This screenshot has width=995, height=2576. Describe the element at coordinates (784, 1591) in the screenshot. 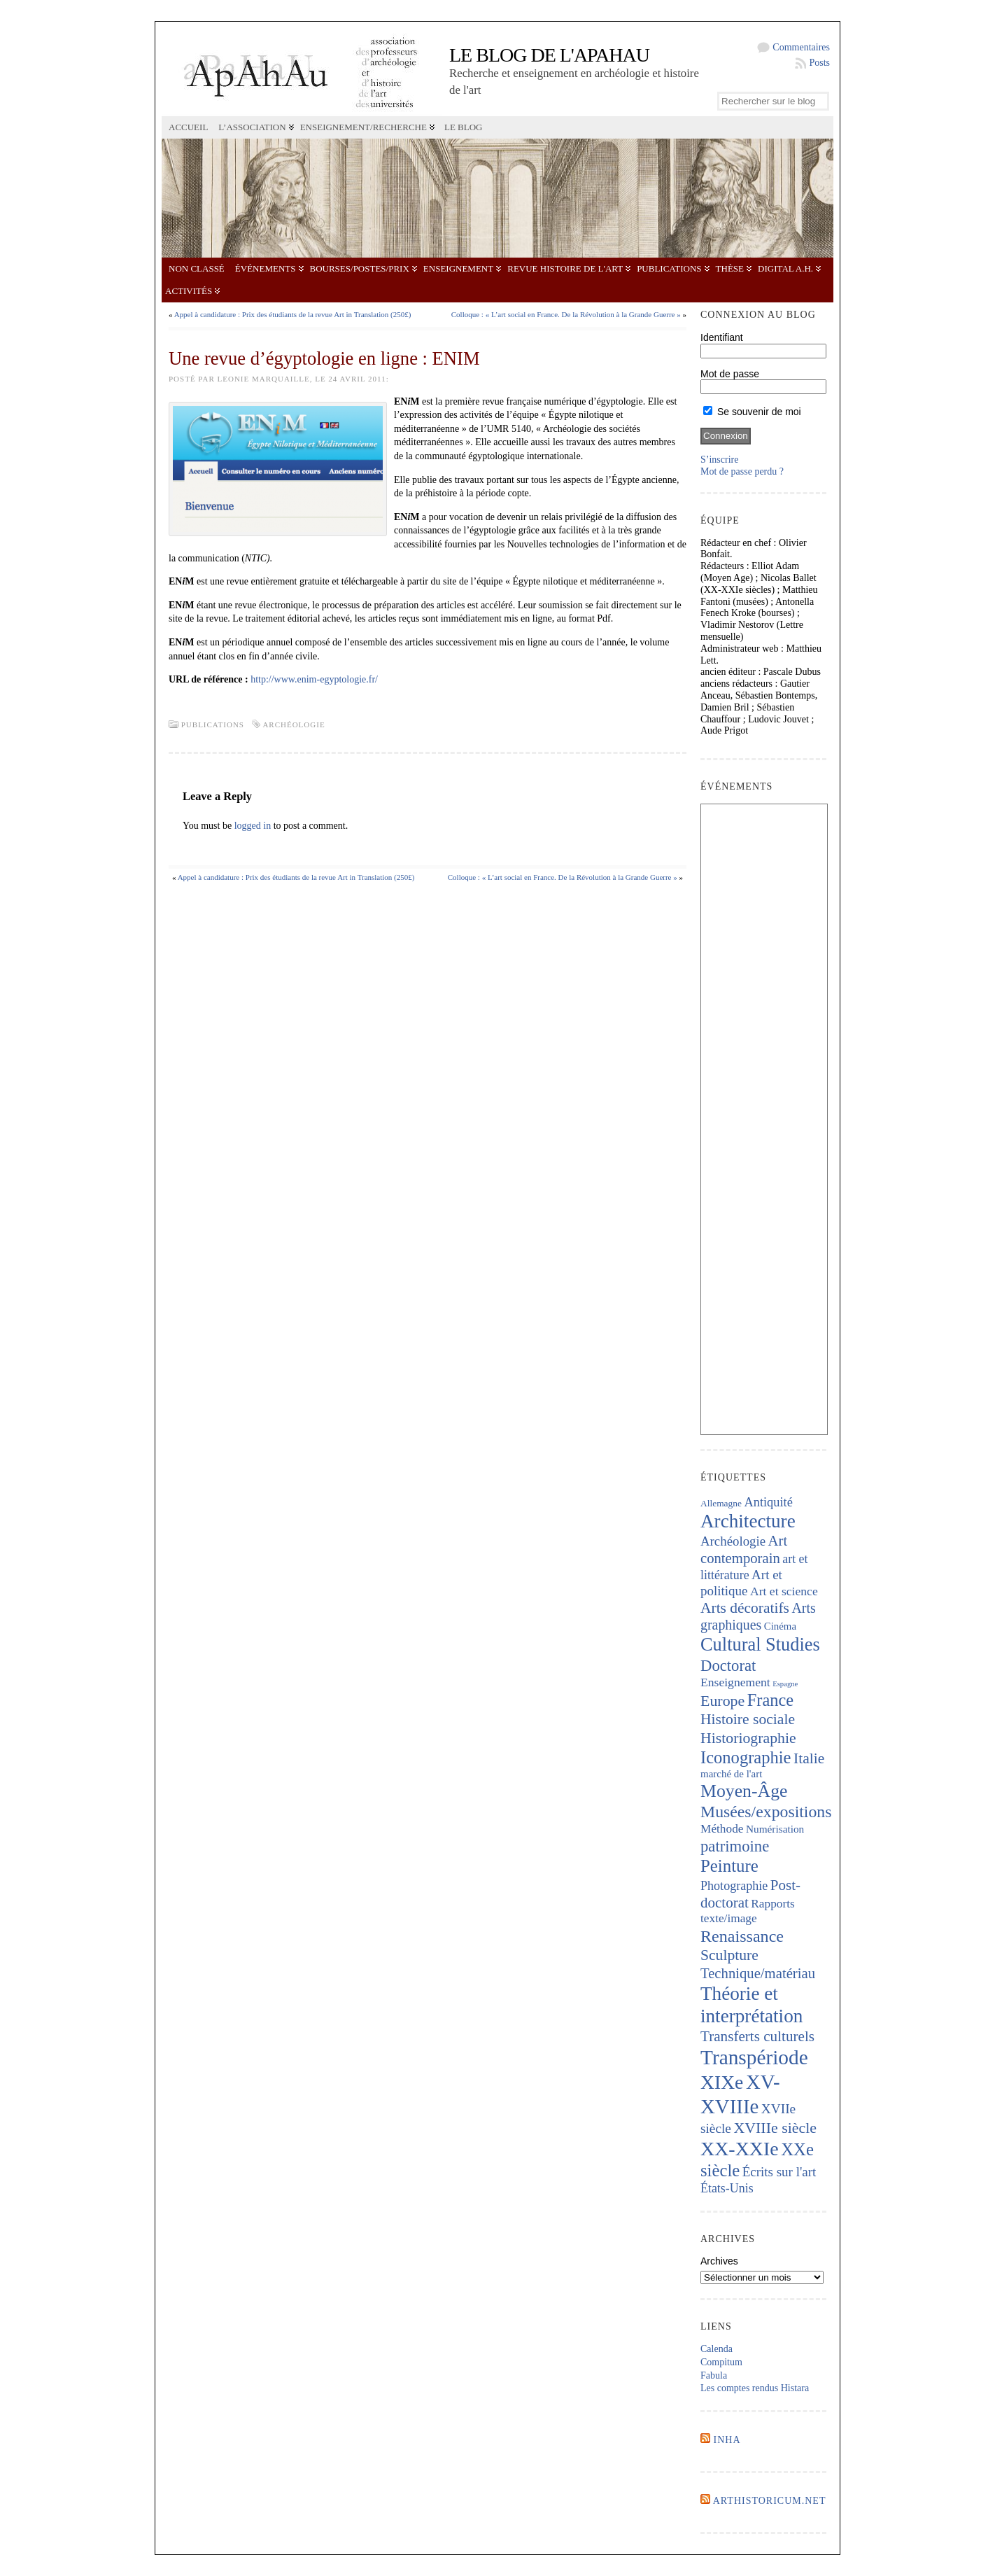

I see `Art et science [Art et science (237 éléments)]` at that location.